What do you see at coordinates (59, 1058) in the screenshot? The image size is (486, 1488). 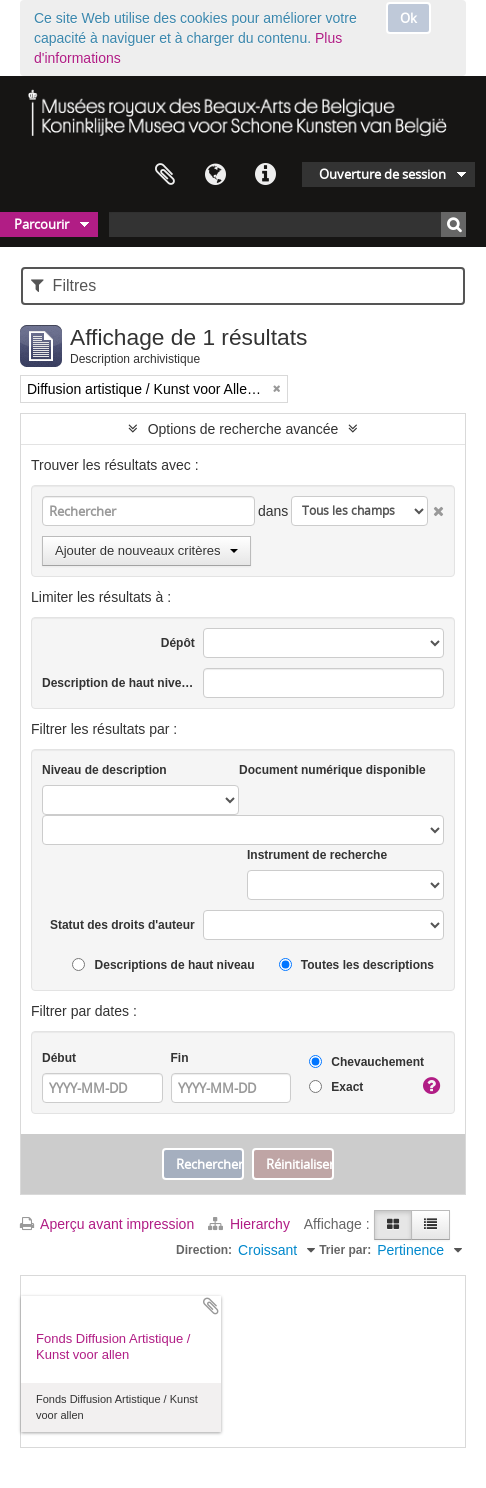 I see `Début` at bounding box center [59, 1058].